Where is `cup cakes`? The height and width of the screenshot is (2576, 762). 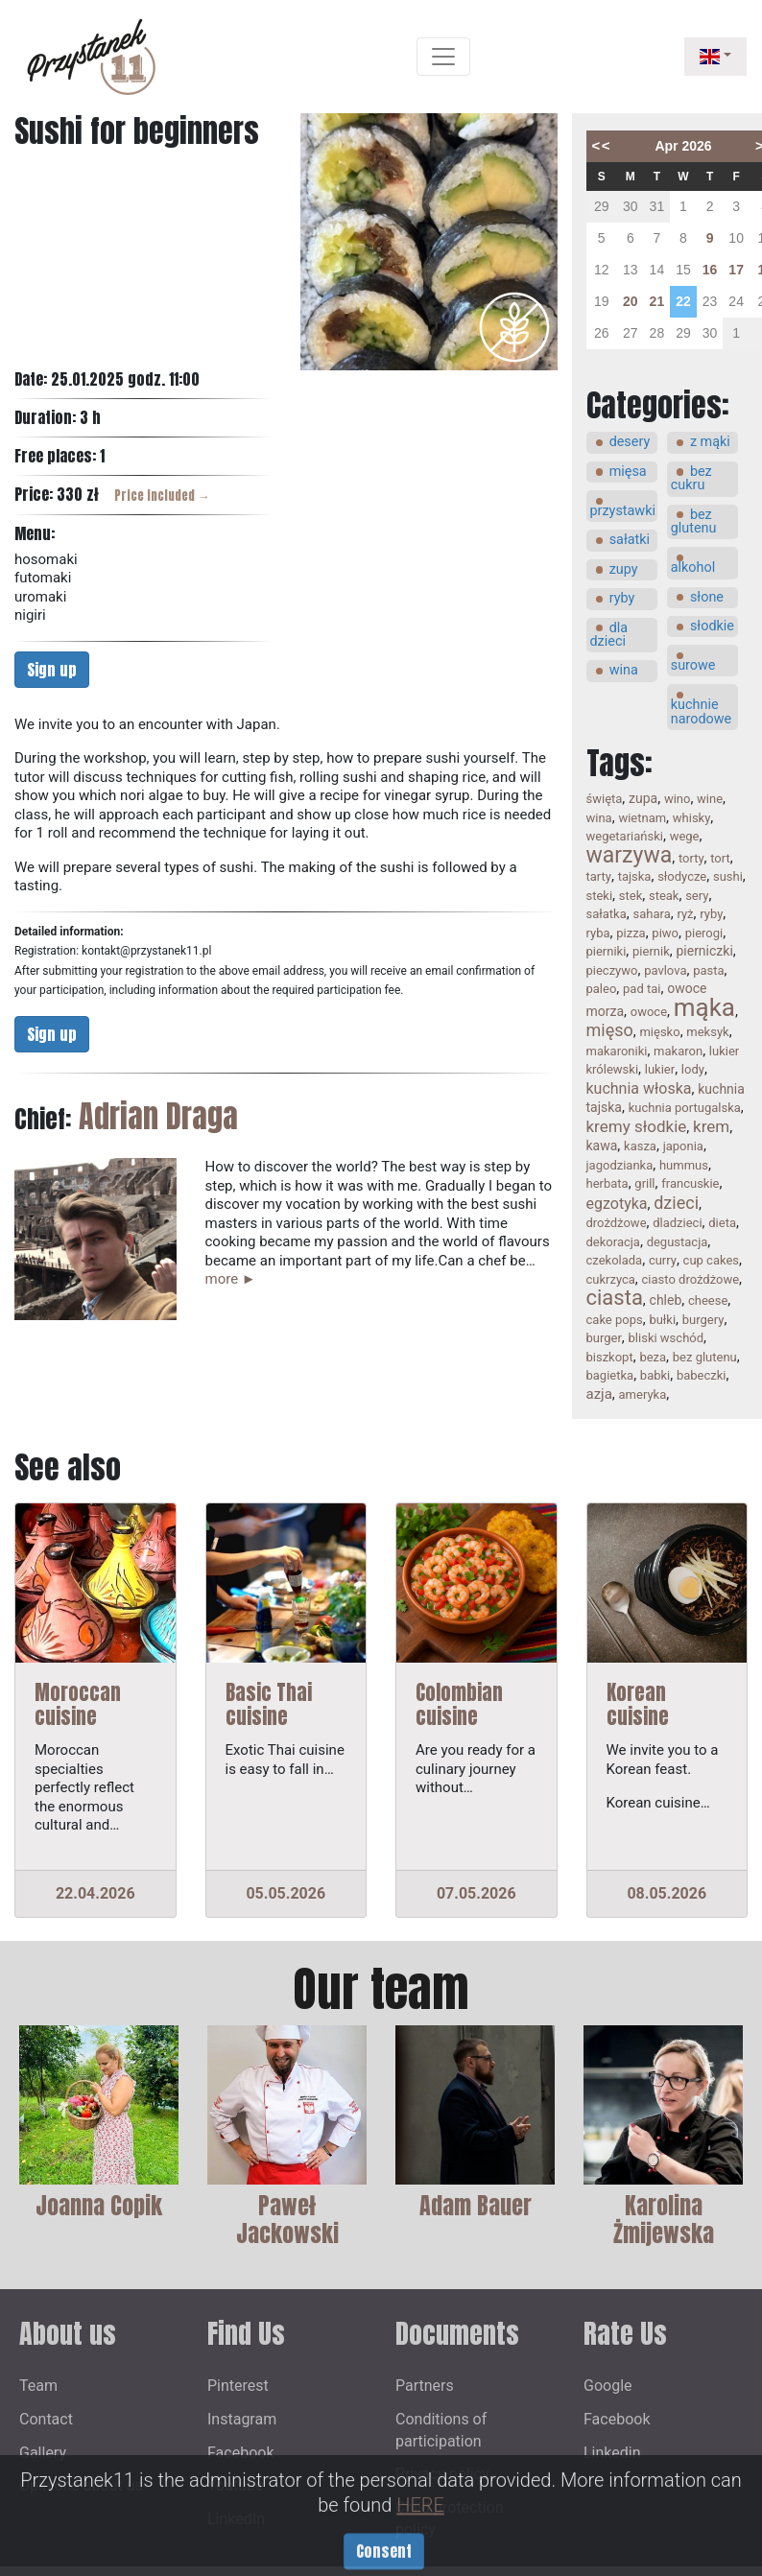 cup cakes is located at coordinates (711, 1260).